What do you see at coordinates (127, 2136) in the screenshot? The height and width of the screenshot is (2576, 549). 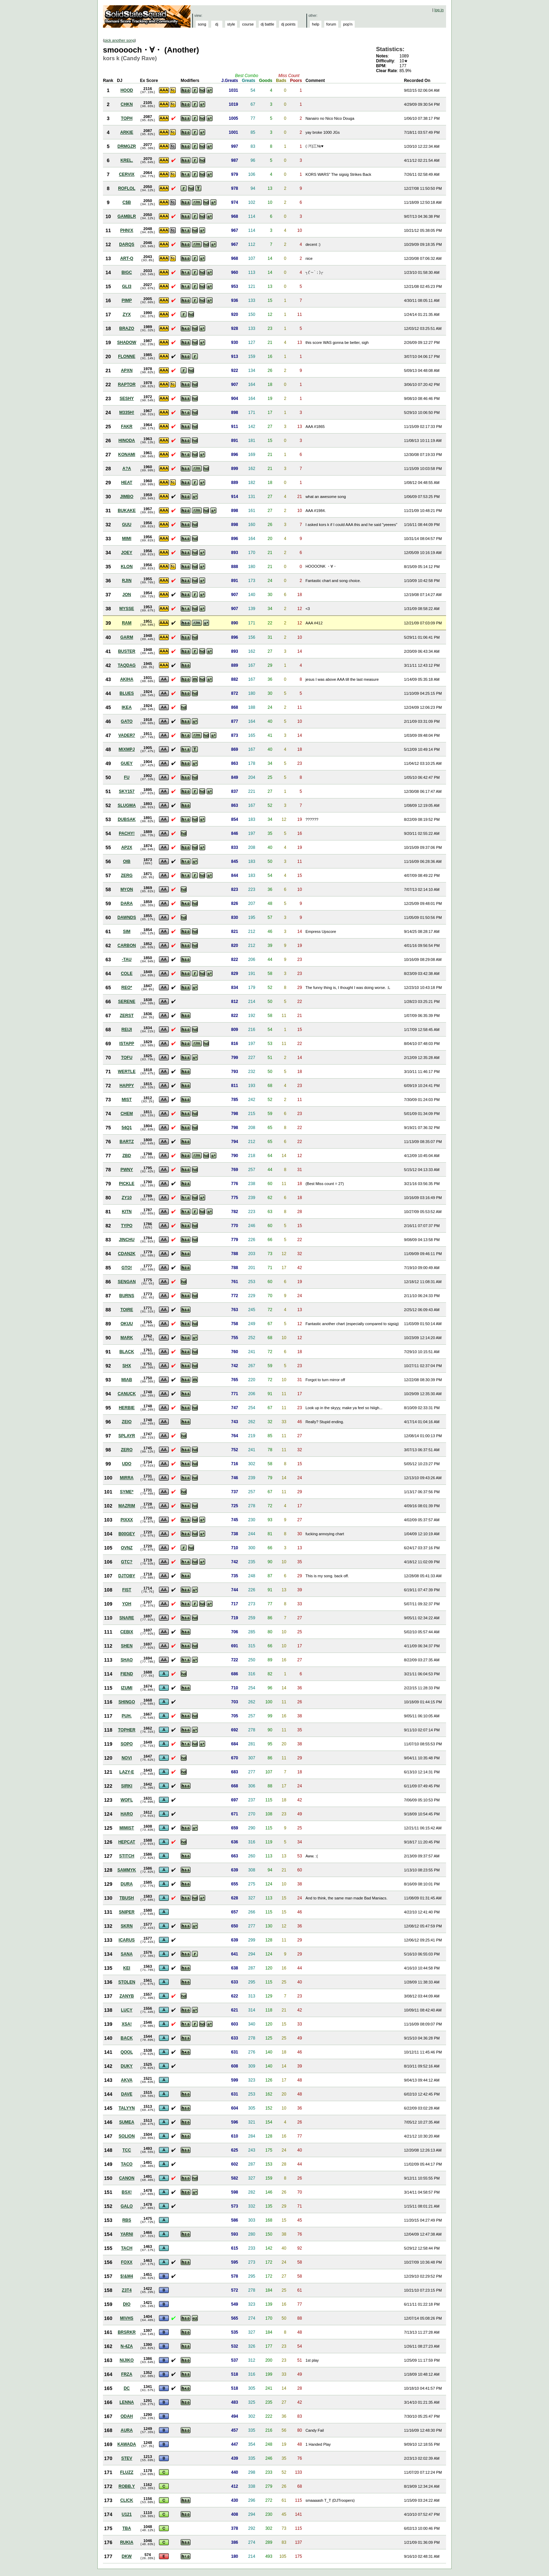 I see `SOLION` at bounding box center [127, 2136].